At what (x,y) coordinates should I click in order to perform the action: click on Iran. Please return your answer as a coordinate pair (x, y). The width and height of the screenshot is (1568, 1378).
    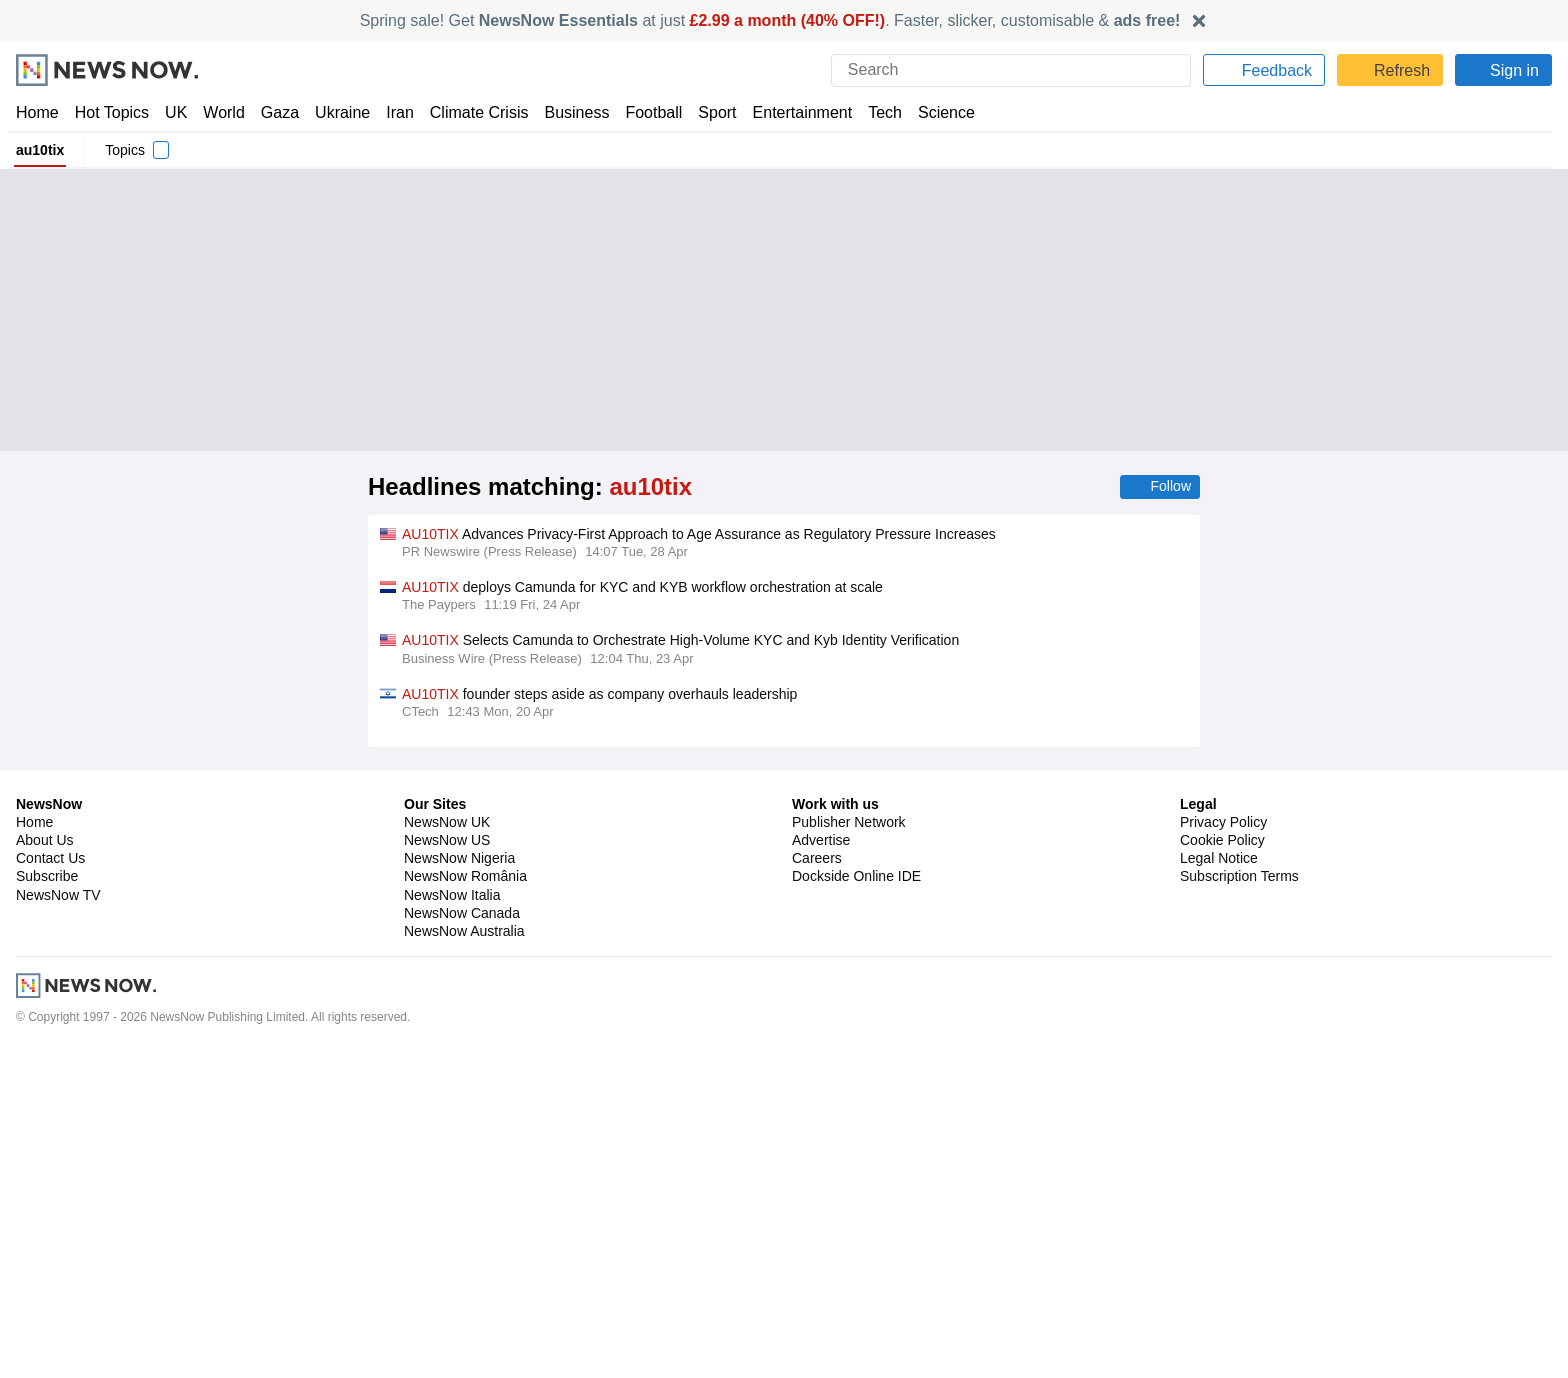
    Looking at the image, I should click on (391, 112).